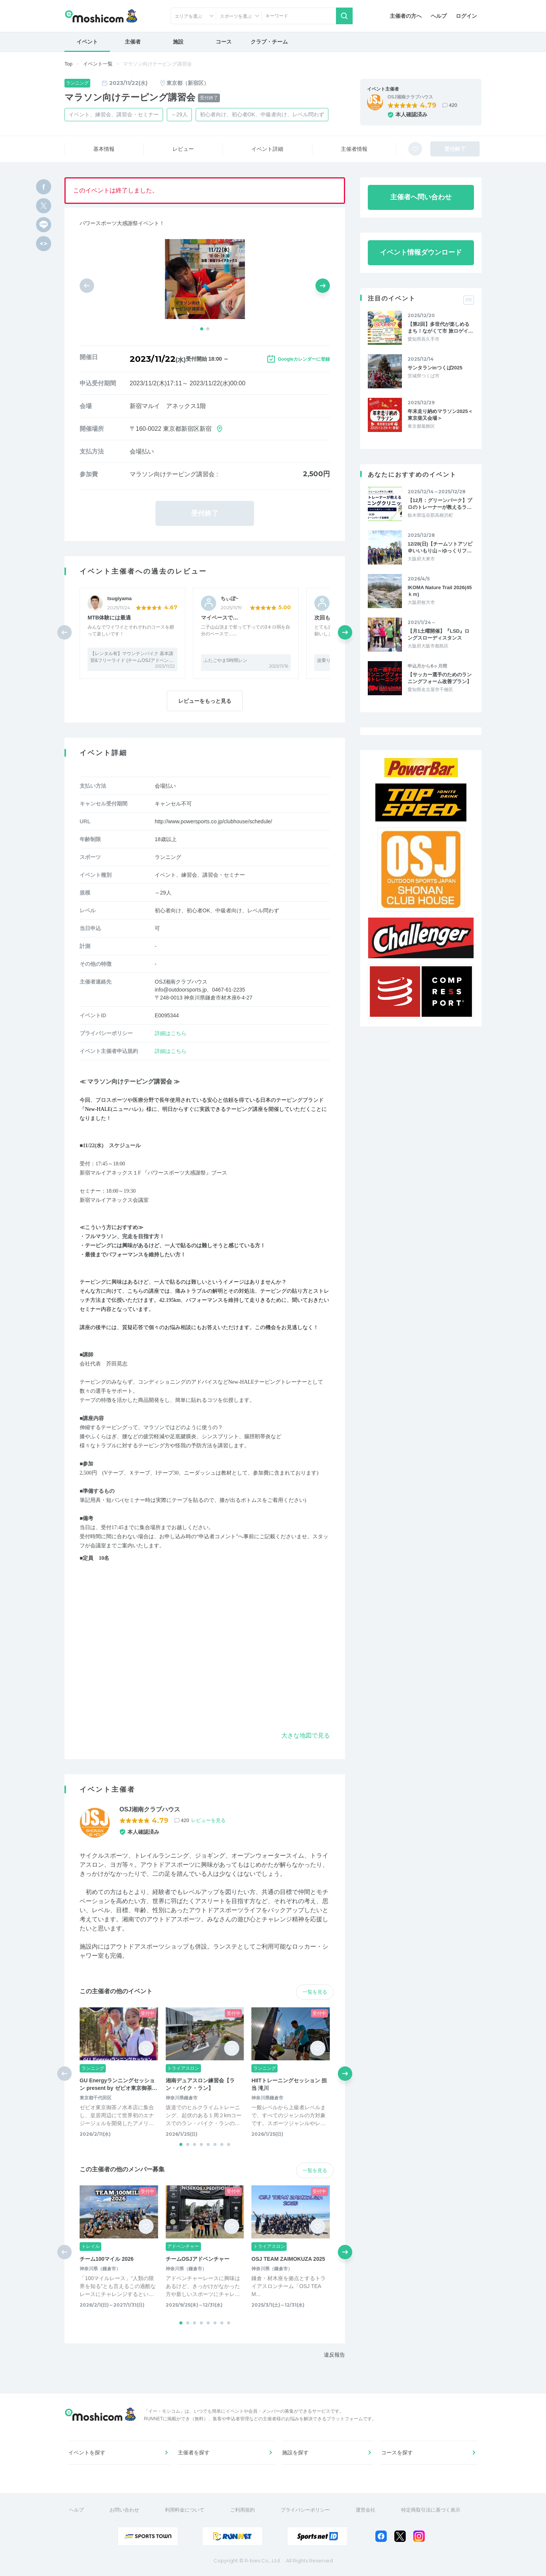 The image size is (546, 2576). I want to click on 【サッカー選手のためのランニングフォーム改善プラン】, so click(440, 678).